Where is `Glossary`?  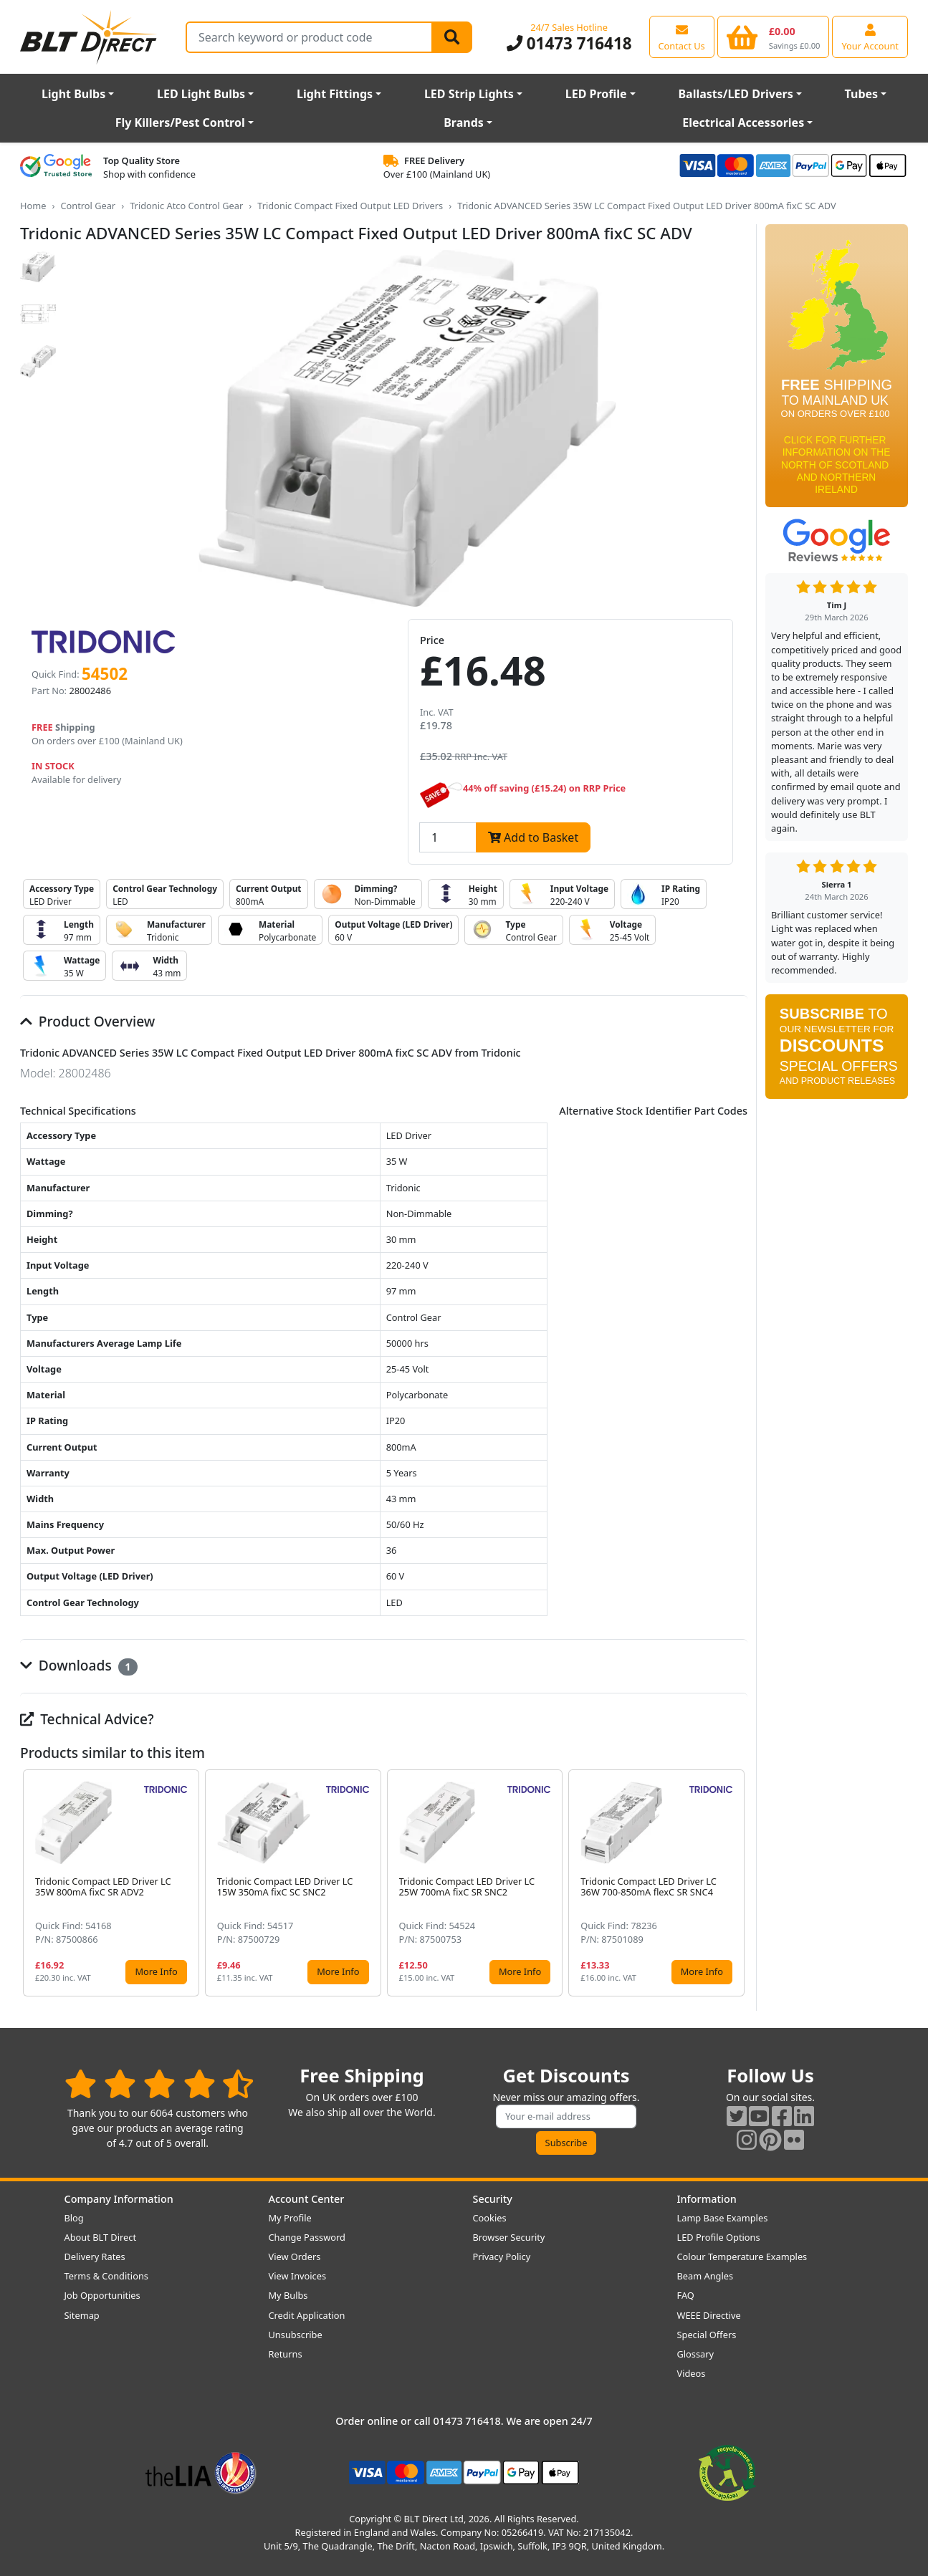 Glossary is located at coordinates (695, 2353).